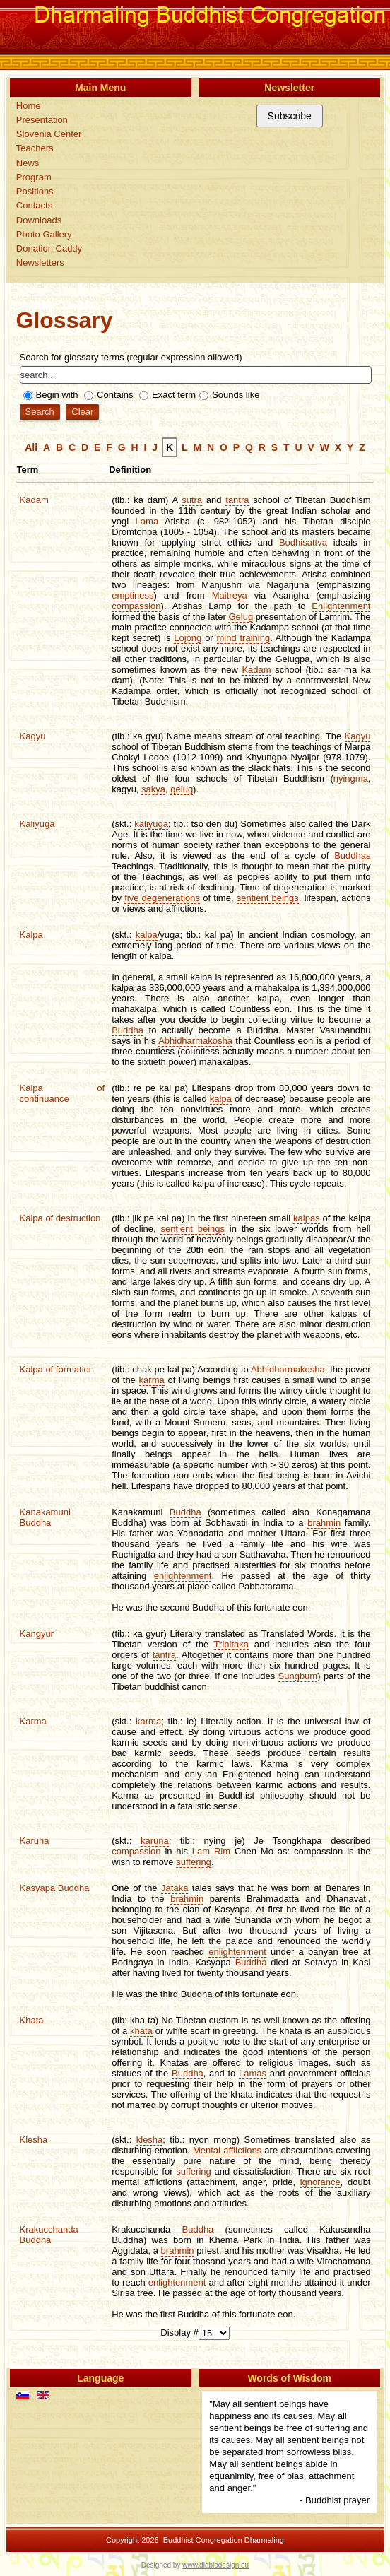  I want to click on Subscribe, so click(290, 116).